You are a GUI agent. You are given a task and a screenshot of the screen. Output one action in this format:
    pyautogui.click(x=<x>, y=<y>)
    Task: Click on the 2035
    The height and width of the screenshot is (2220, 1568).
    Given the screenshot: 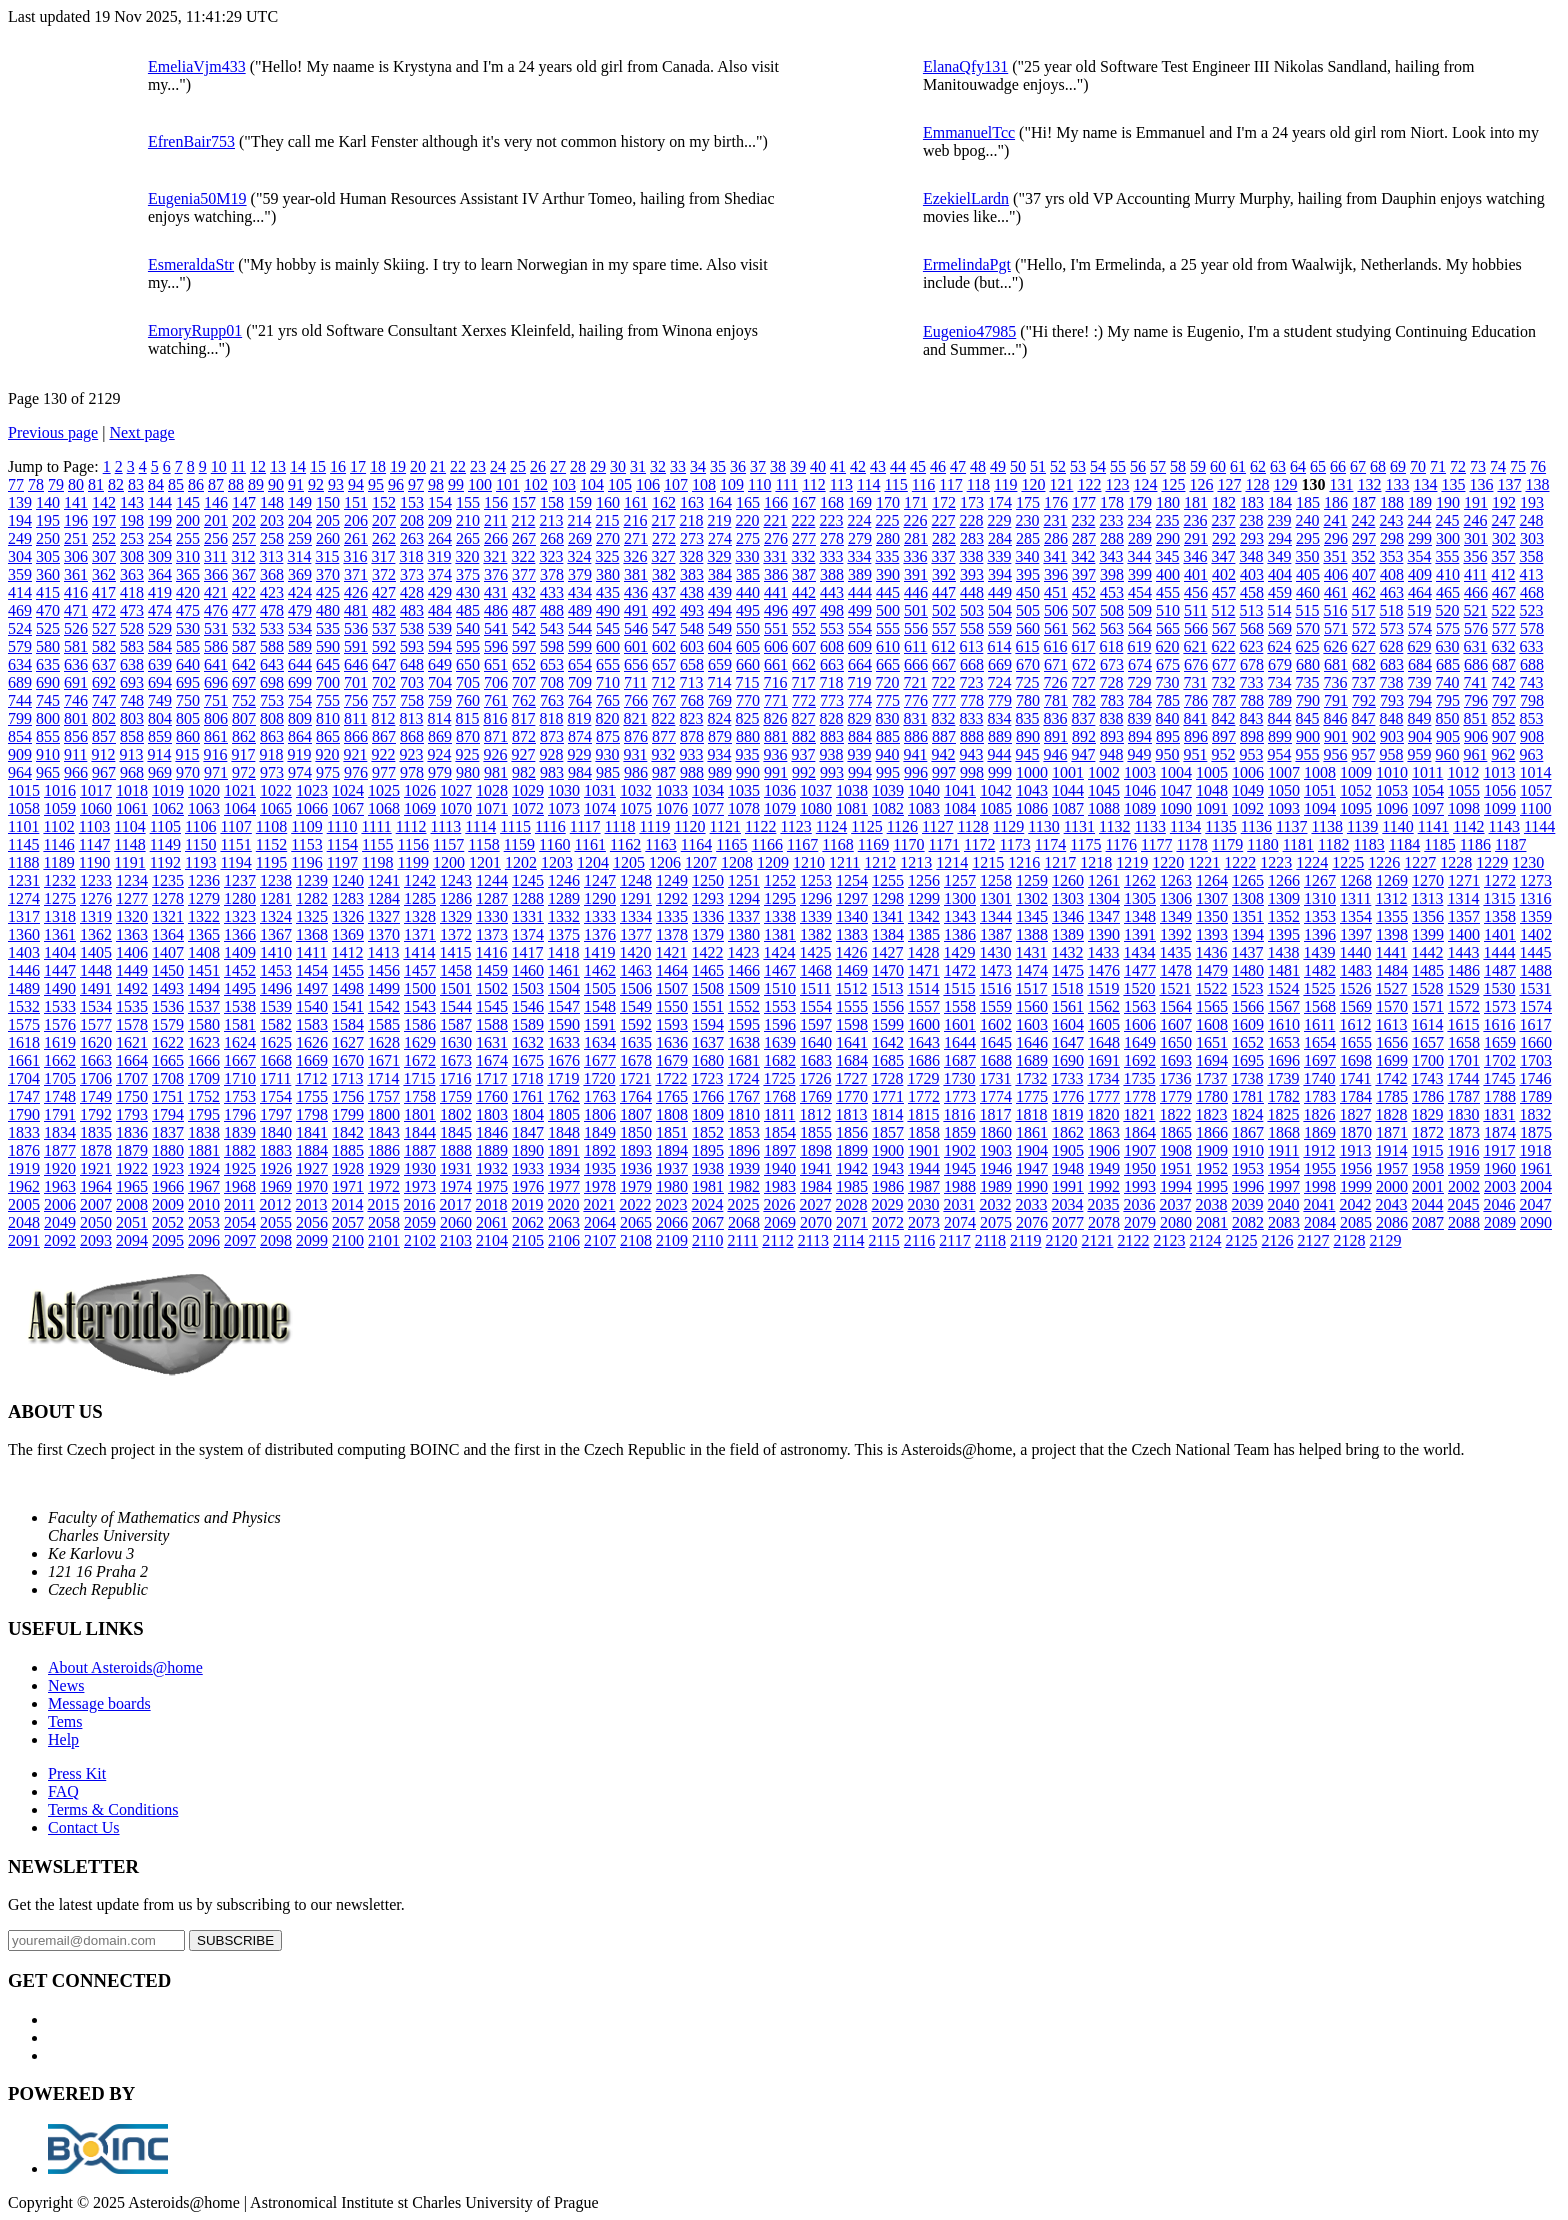 What is the action you would take?
    pyautogui.click(x=1103, y=1204)
    